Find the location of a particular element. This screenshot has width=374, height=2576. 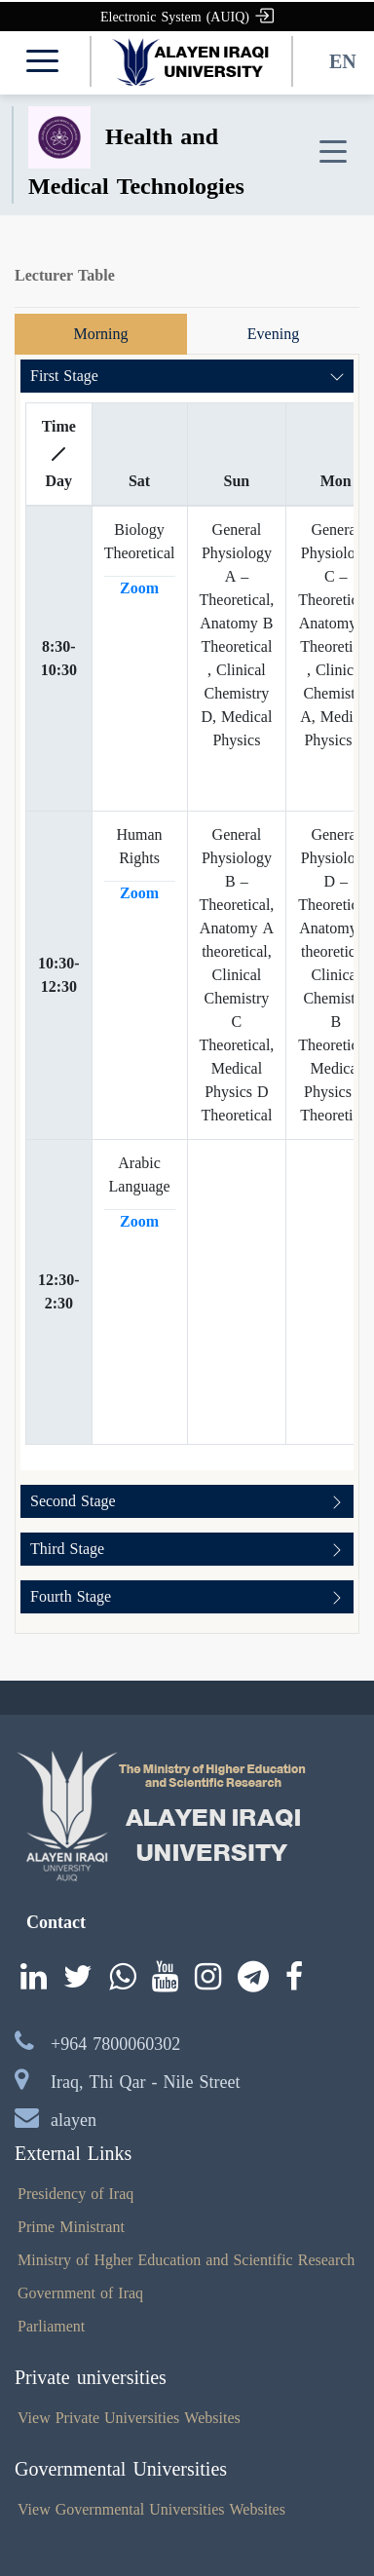

Ministry of Hgher Education and Scientific Research is located at coordinates (186, 2260).